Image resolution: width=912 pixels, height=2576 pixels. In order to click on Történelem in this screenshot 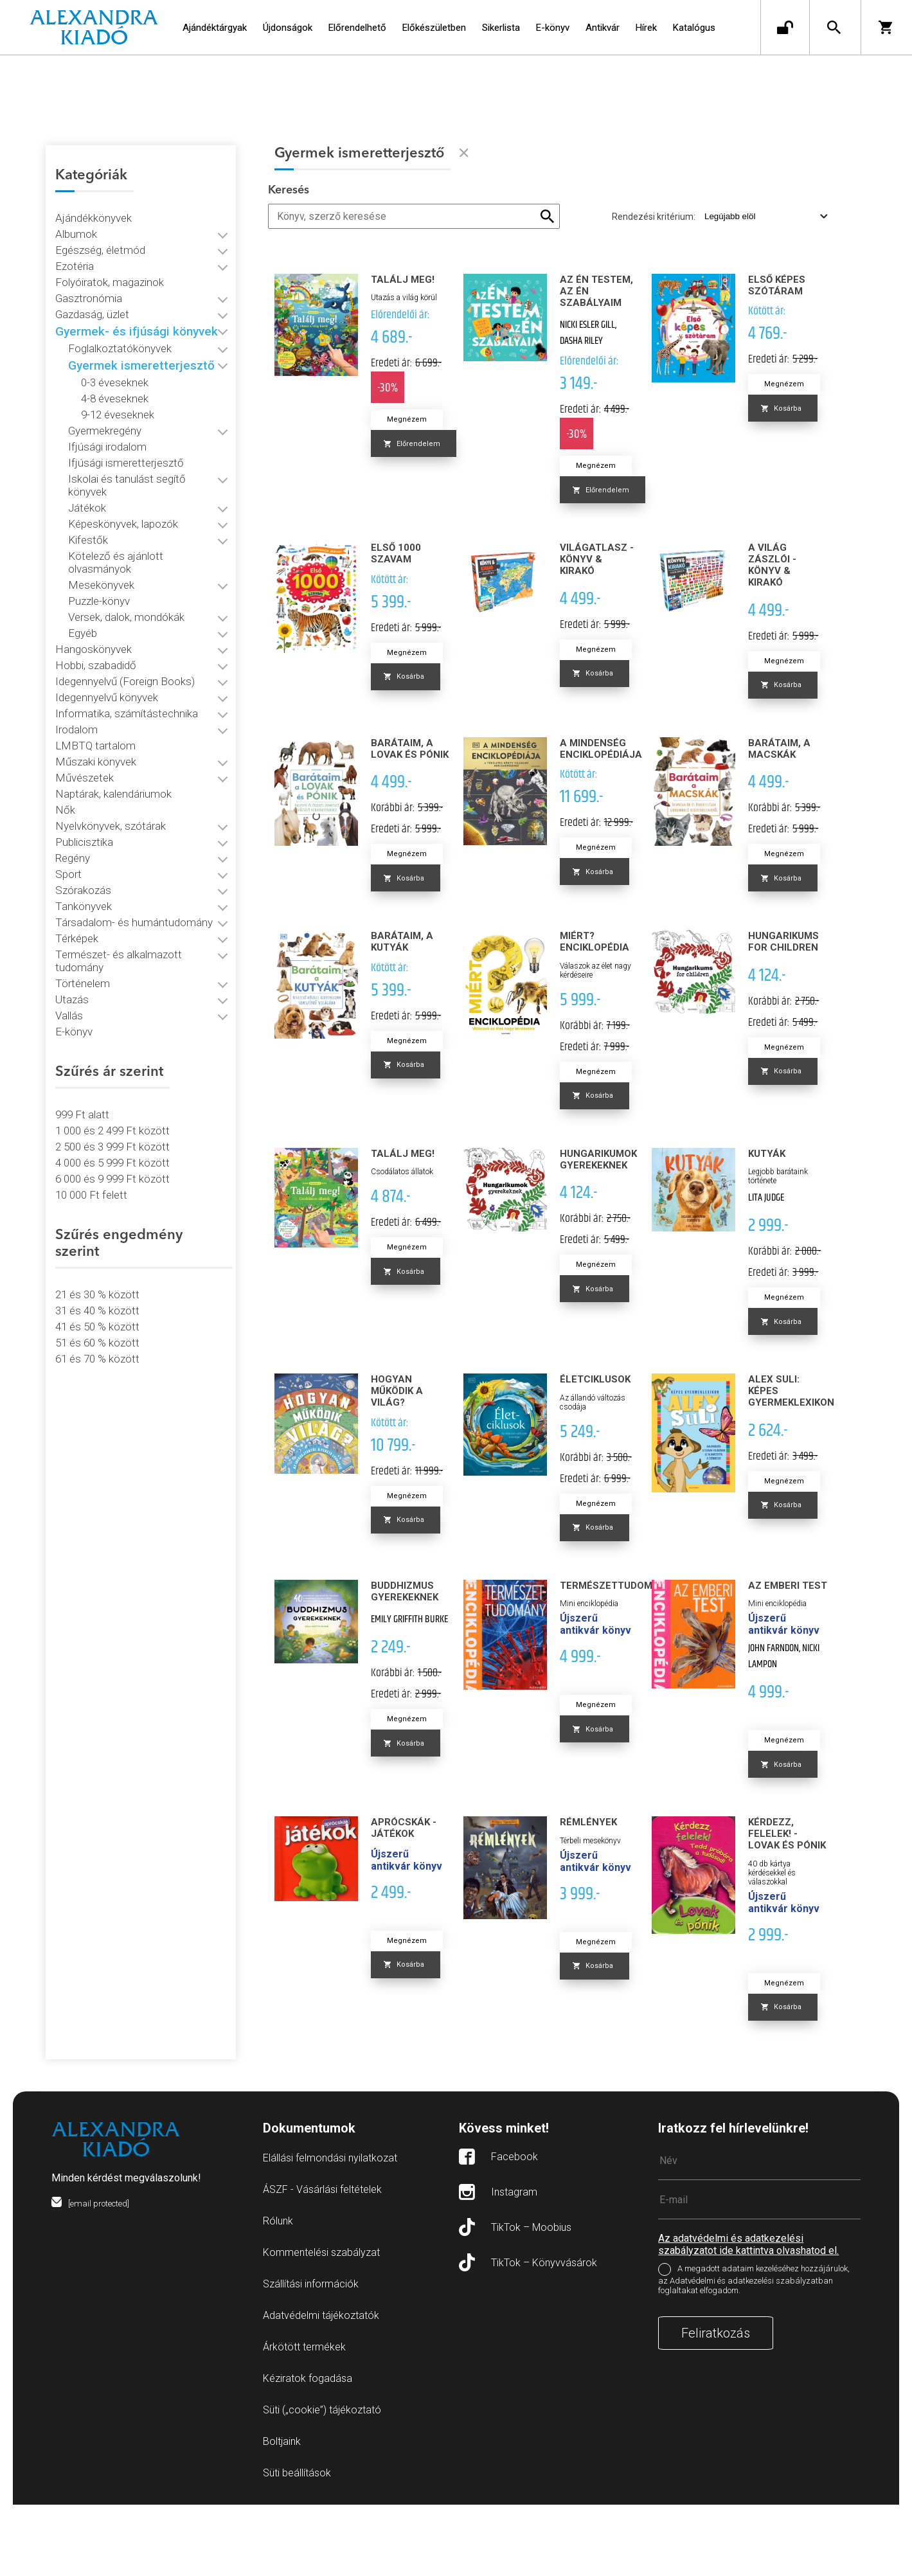, I will do `click(83, 923)`.